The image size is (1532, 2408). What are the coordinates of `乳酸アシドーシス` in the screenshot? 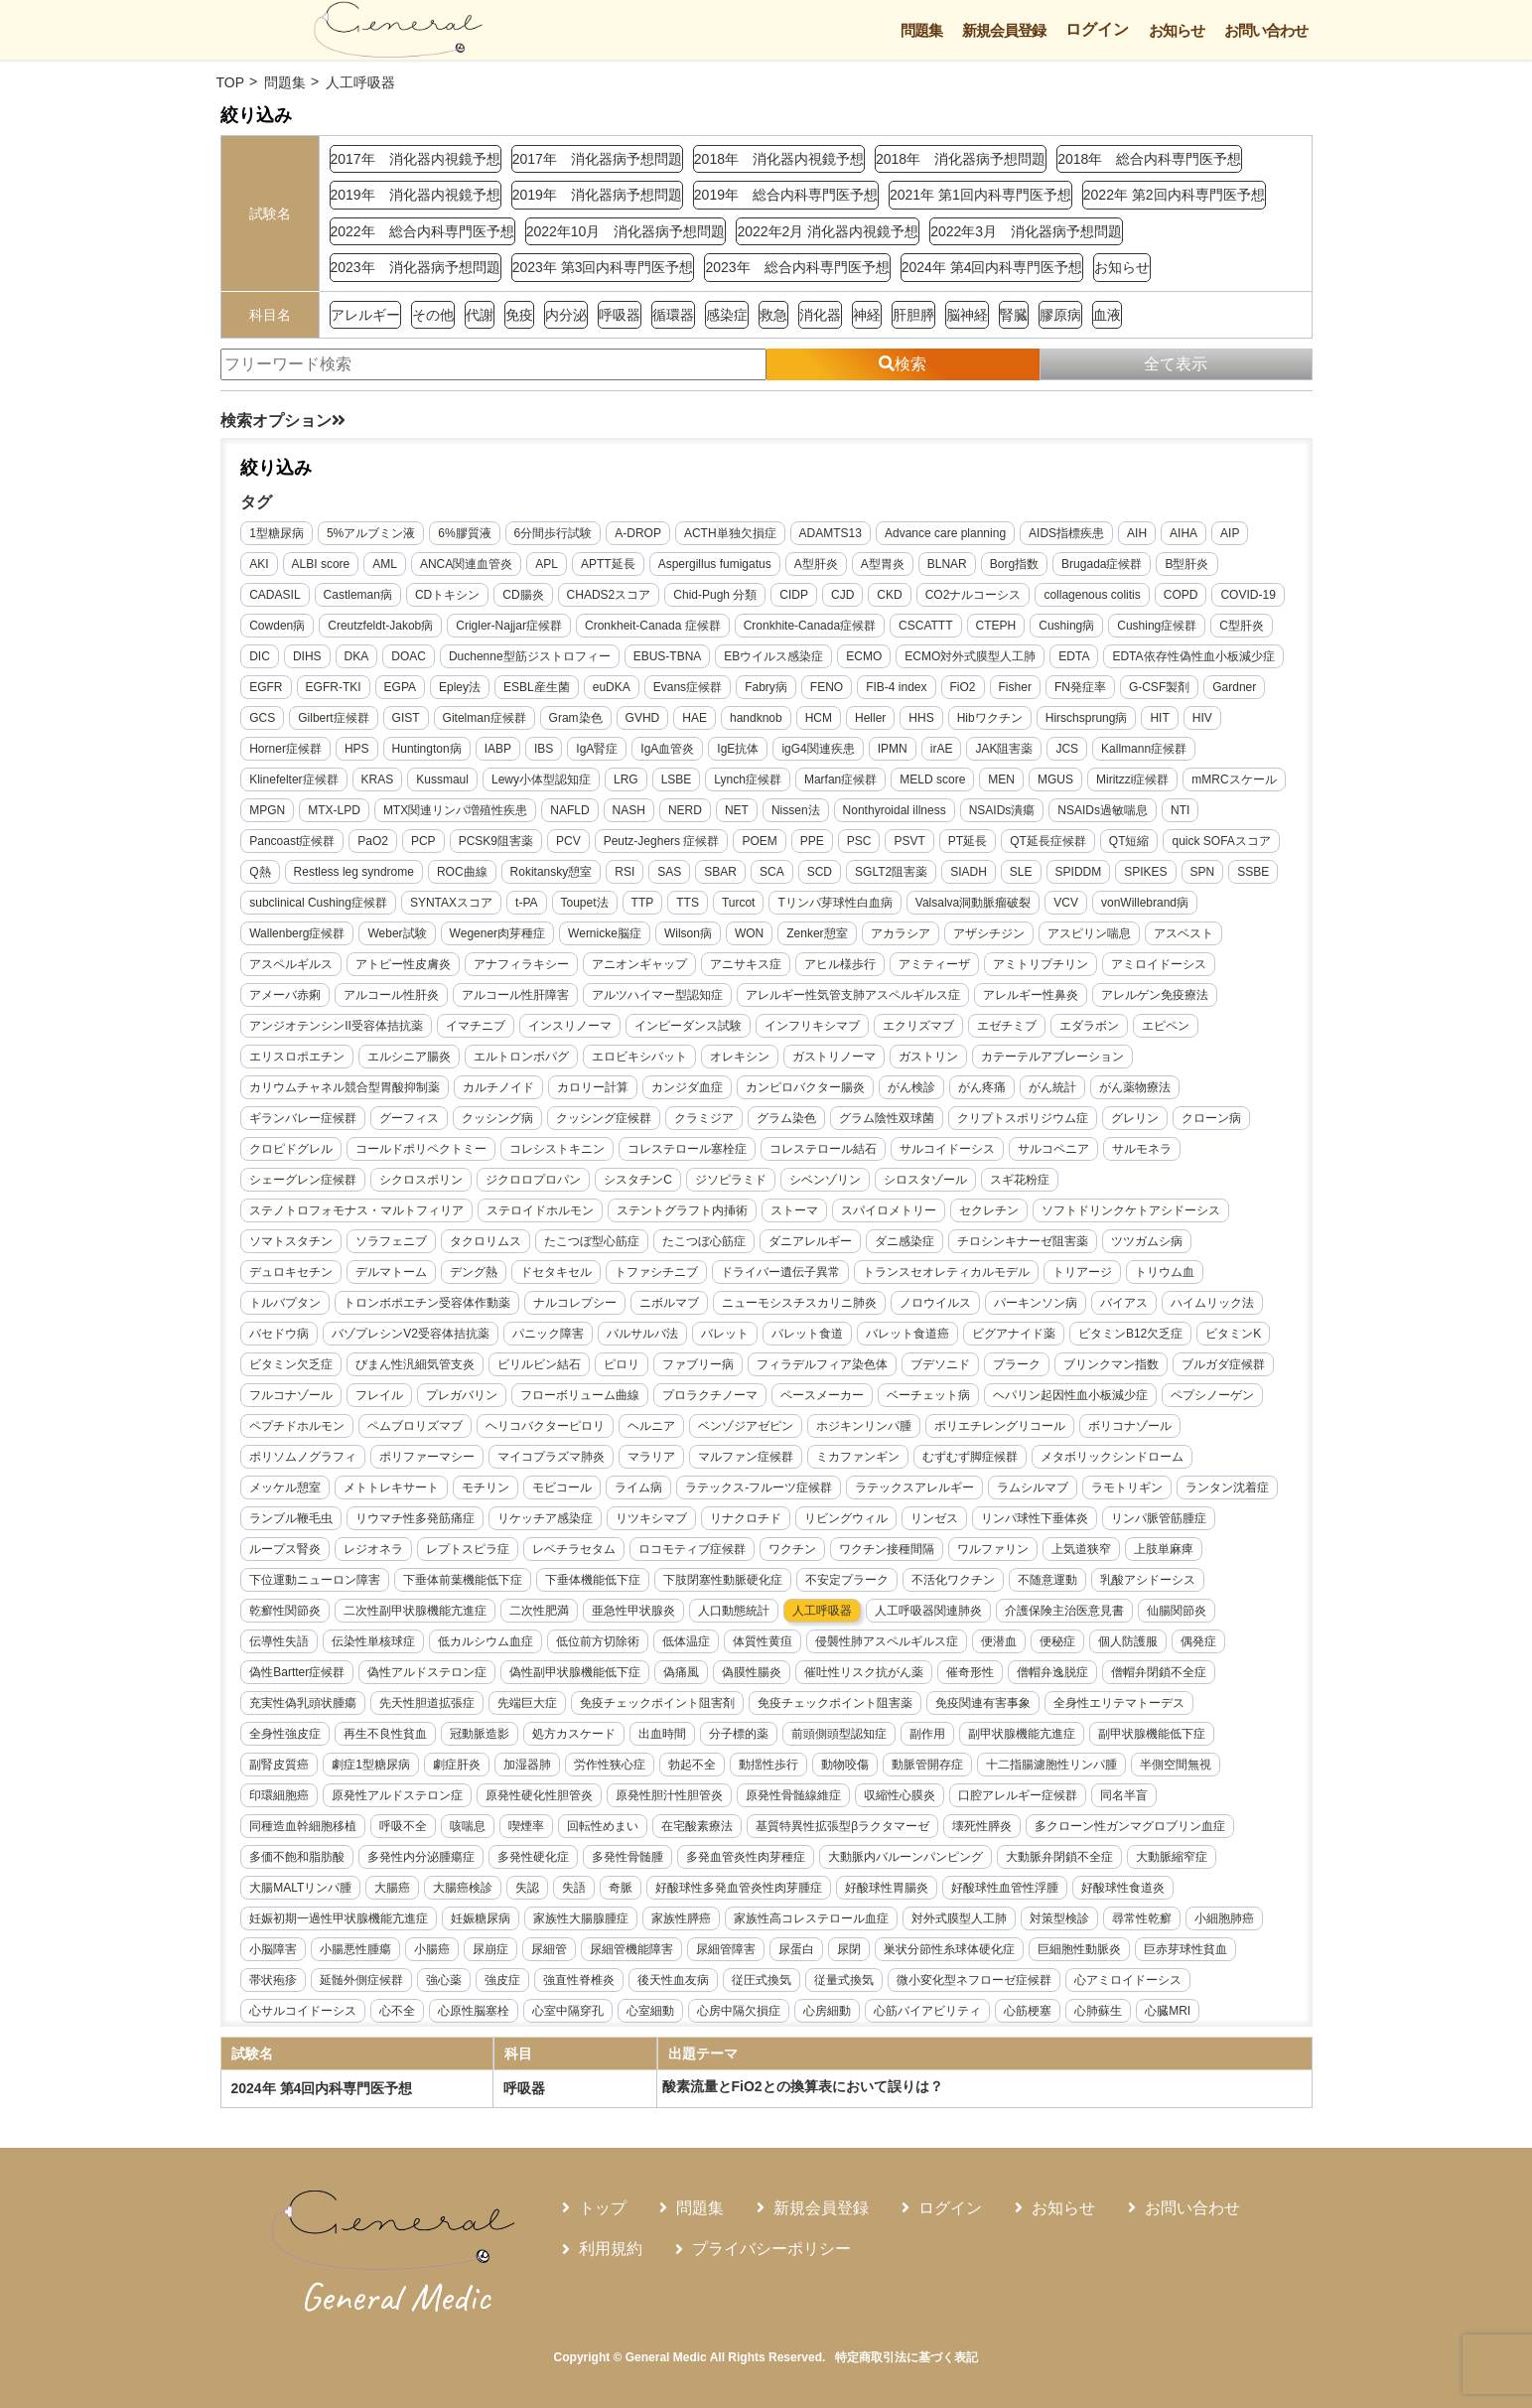 It's located at (1148, 1580).